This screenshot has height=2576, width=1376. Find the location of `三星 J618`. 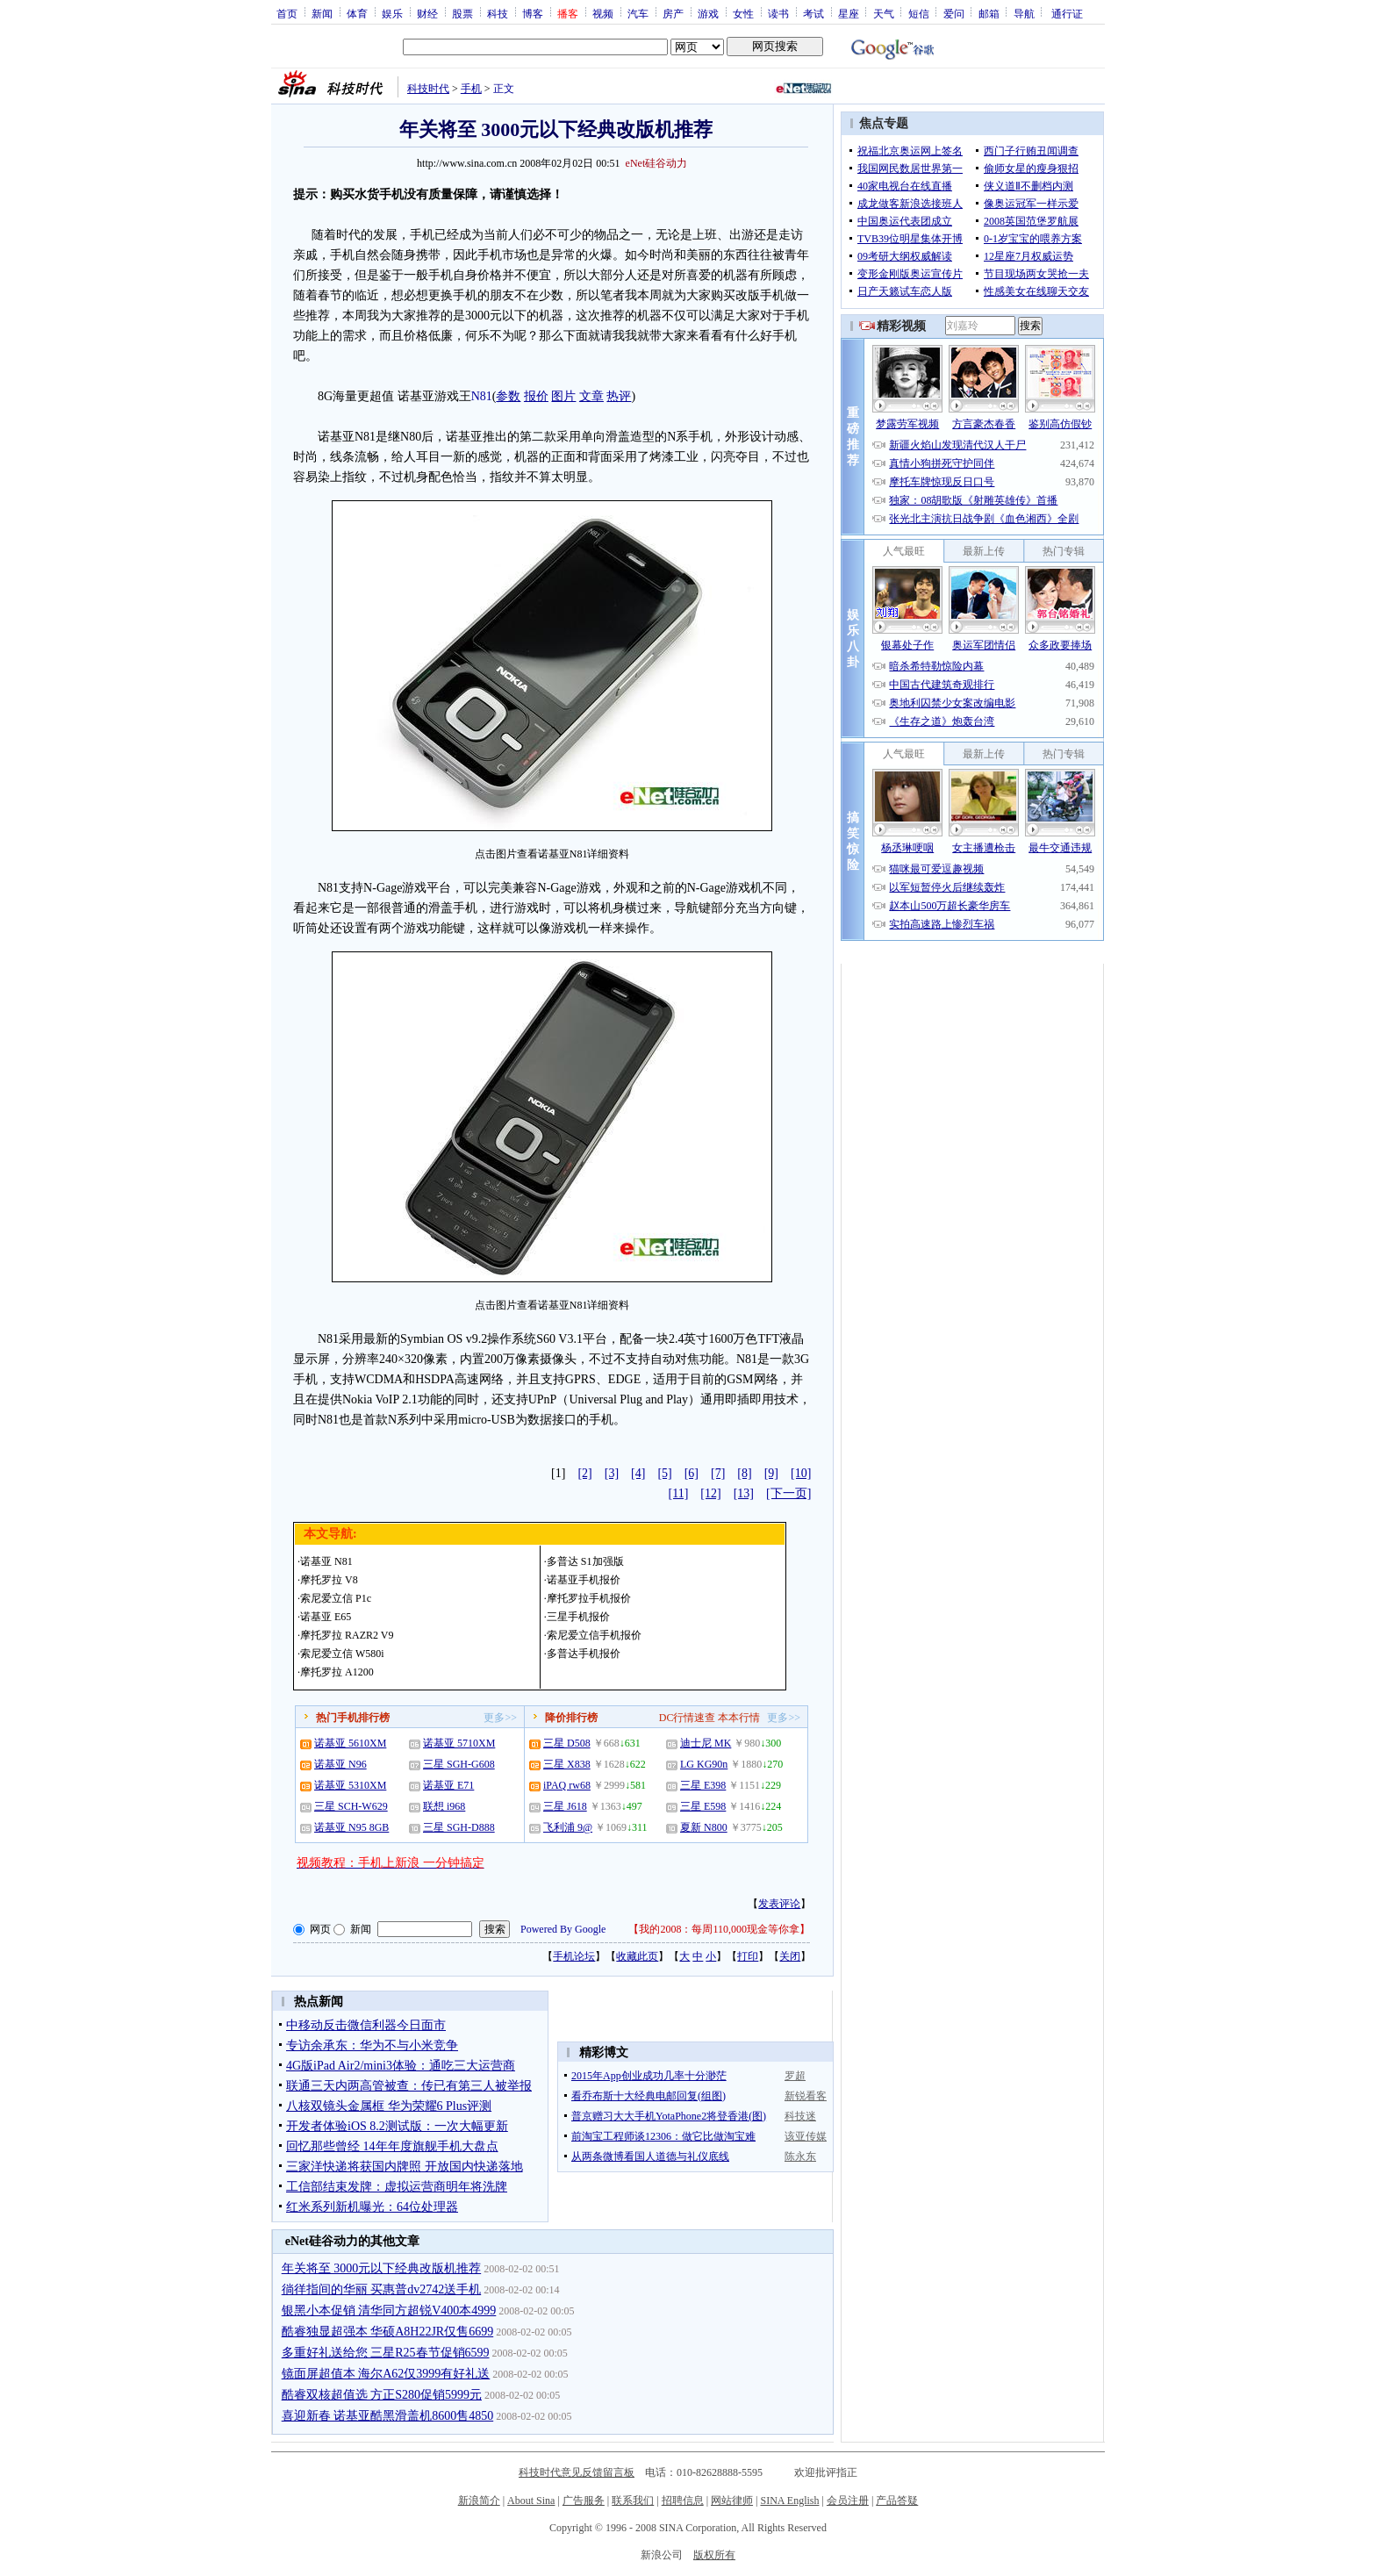

三星 J618 is located at coordinates (565, 1806).